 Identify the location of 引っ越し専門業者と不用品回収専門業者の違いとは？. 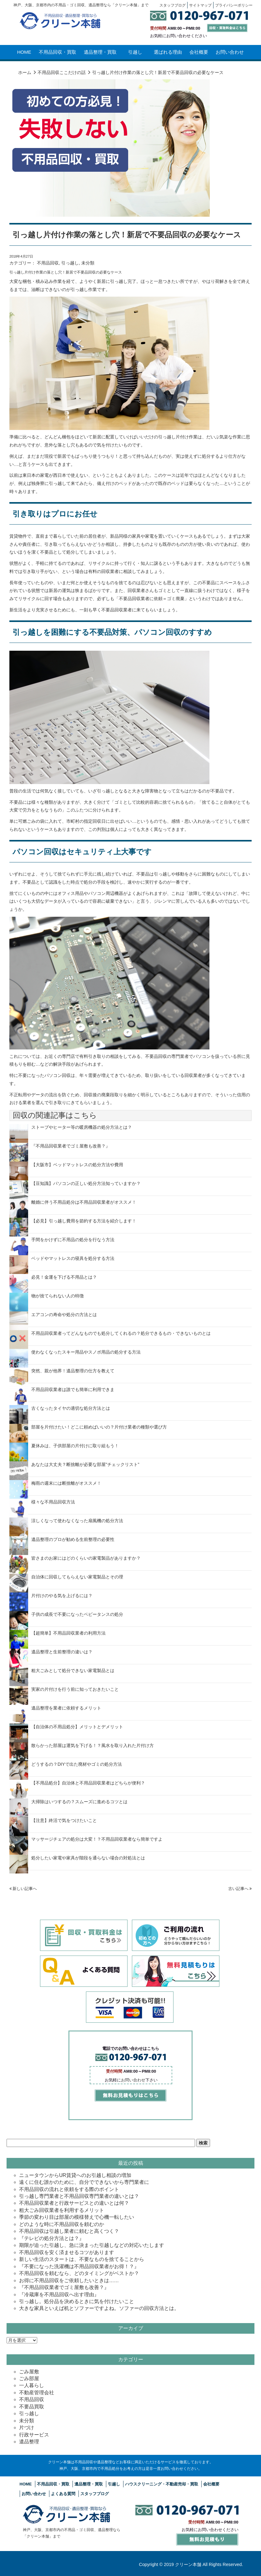
(79, 2196).